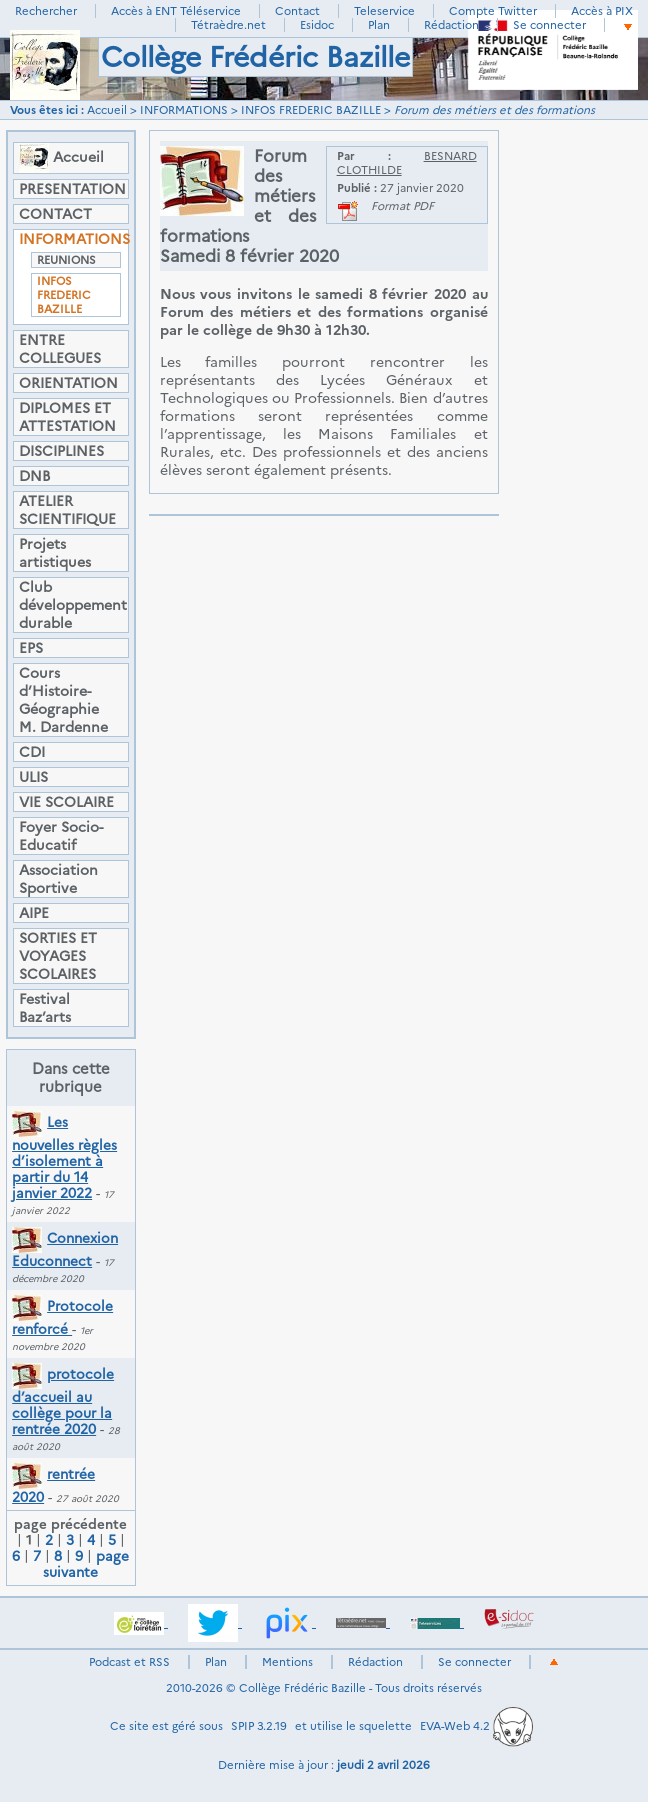 The width and height of the screenshot is (648, 1802). Describe the element at coordinates (46, 11) in the screenshot. I see `Rechercher` at that location.